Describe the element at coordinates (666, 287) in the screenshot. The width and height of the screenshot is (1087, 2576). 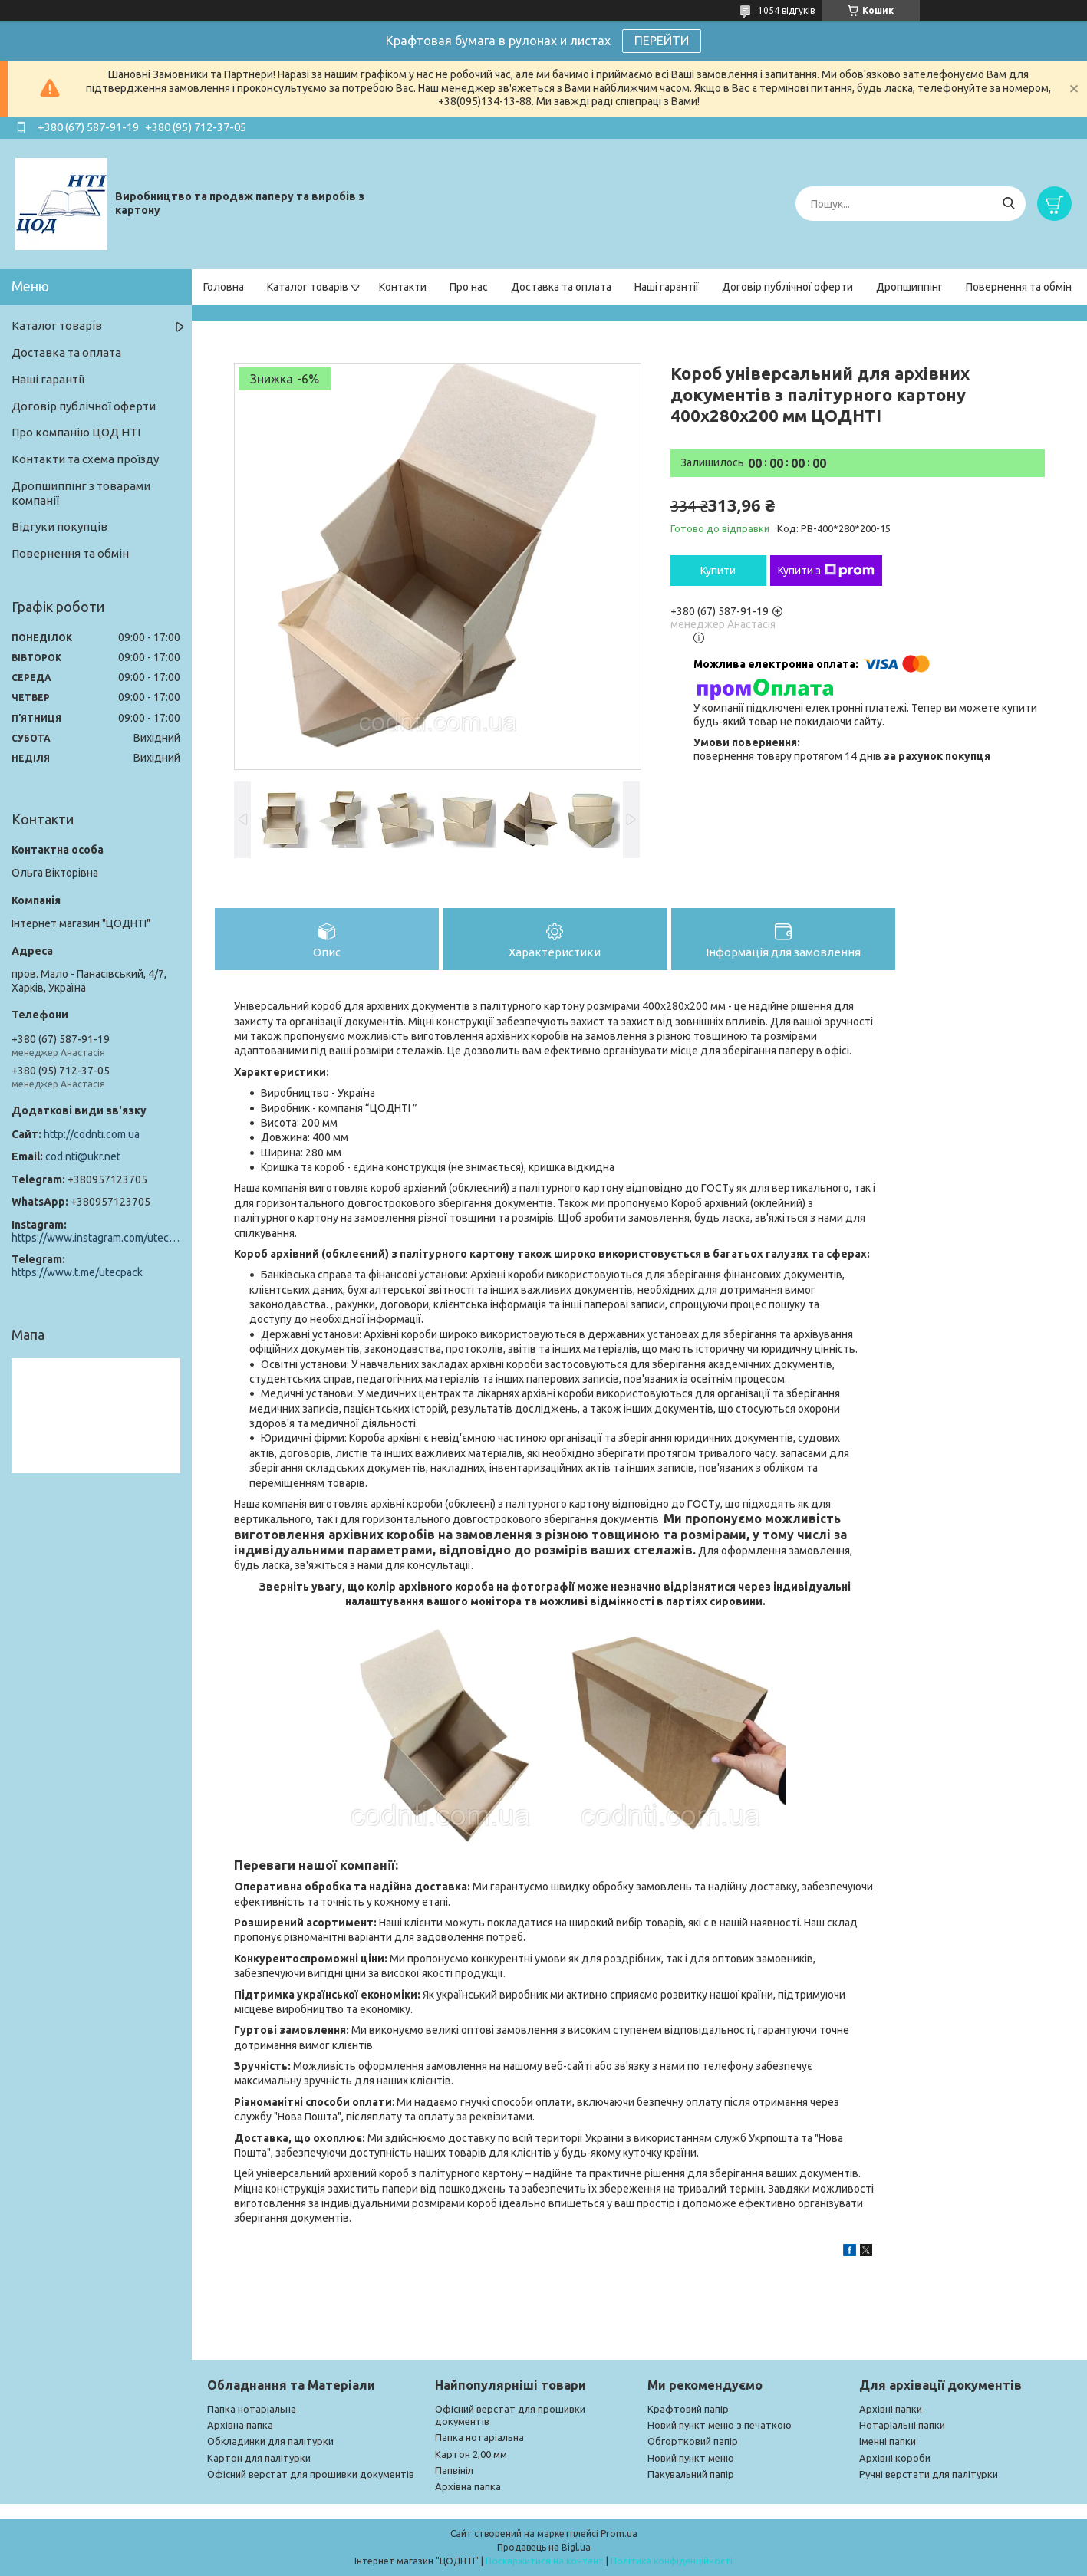
I see `Наші гарантії` at that location.